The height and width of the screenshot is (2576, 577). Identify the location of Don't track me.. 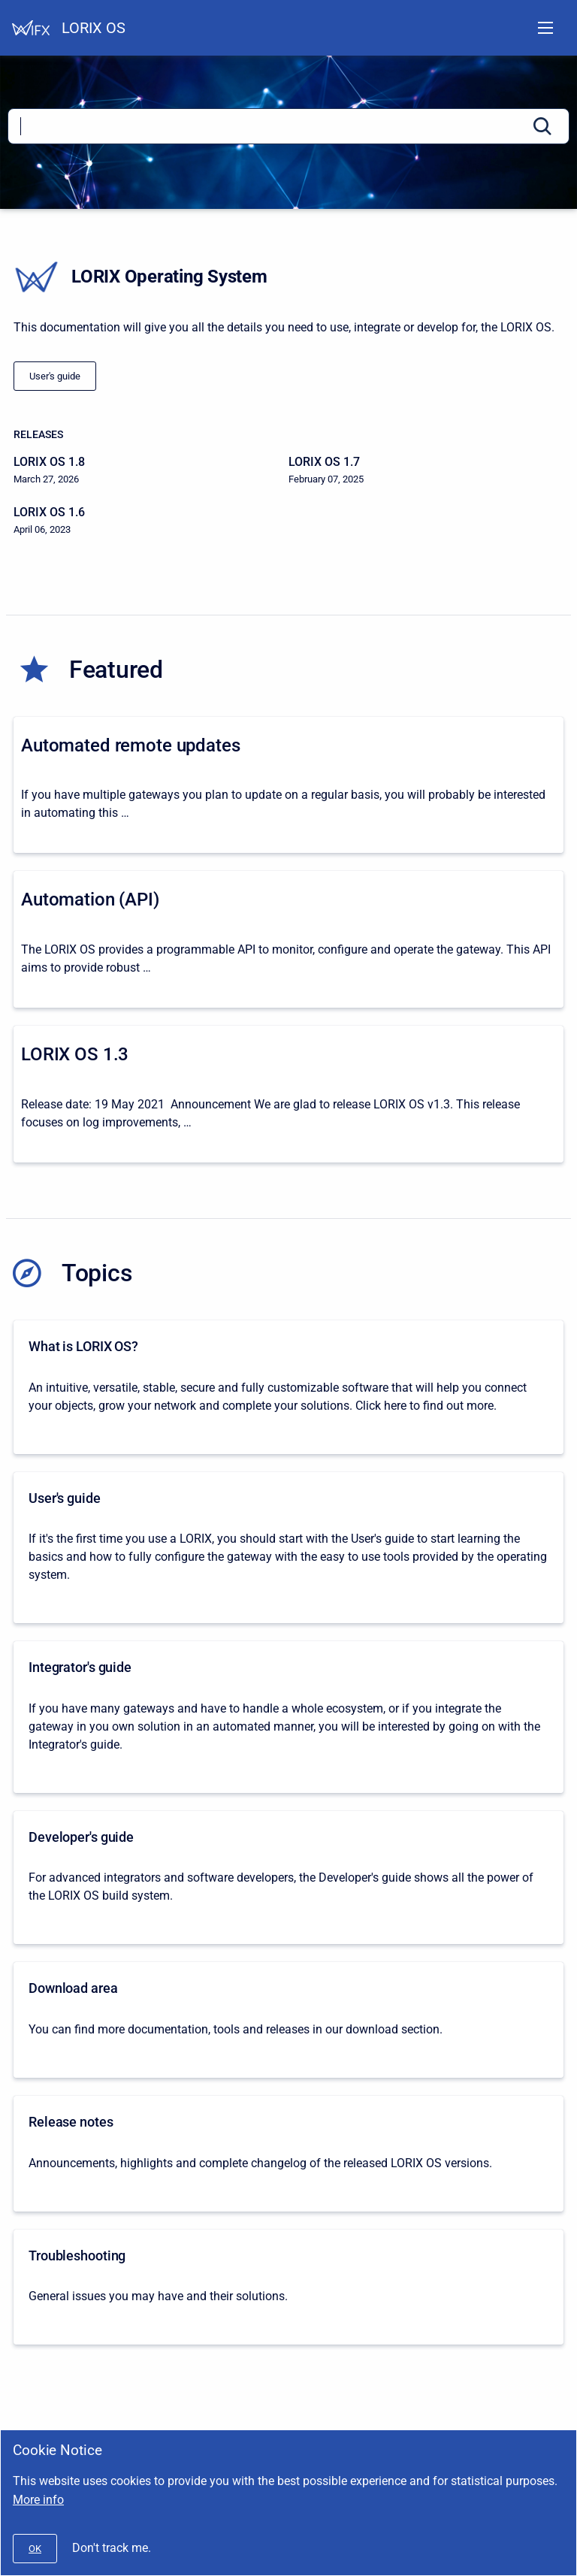
(111, 2548).